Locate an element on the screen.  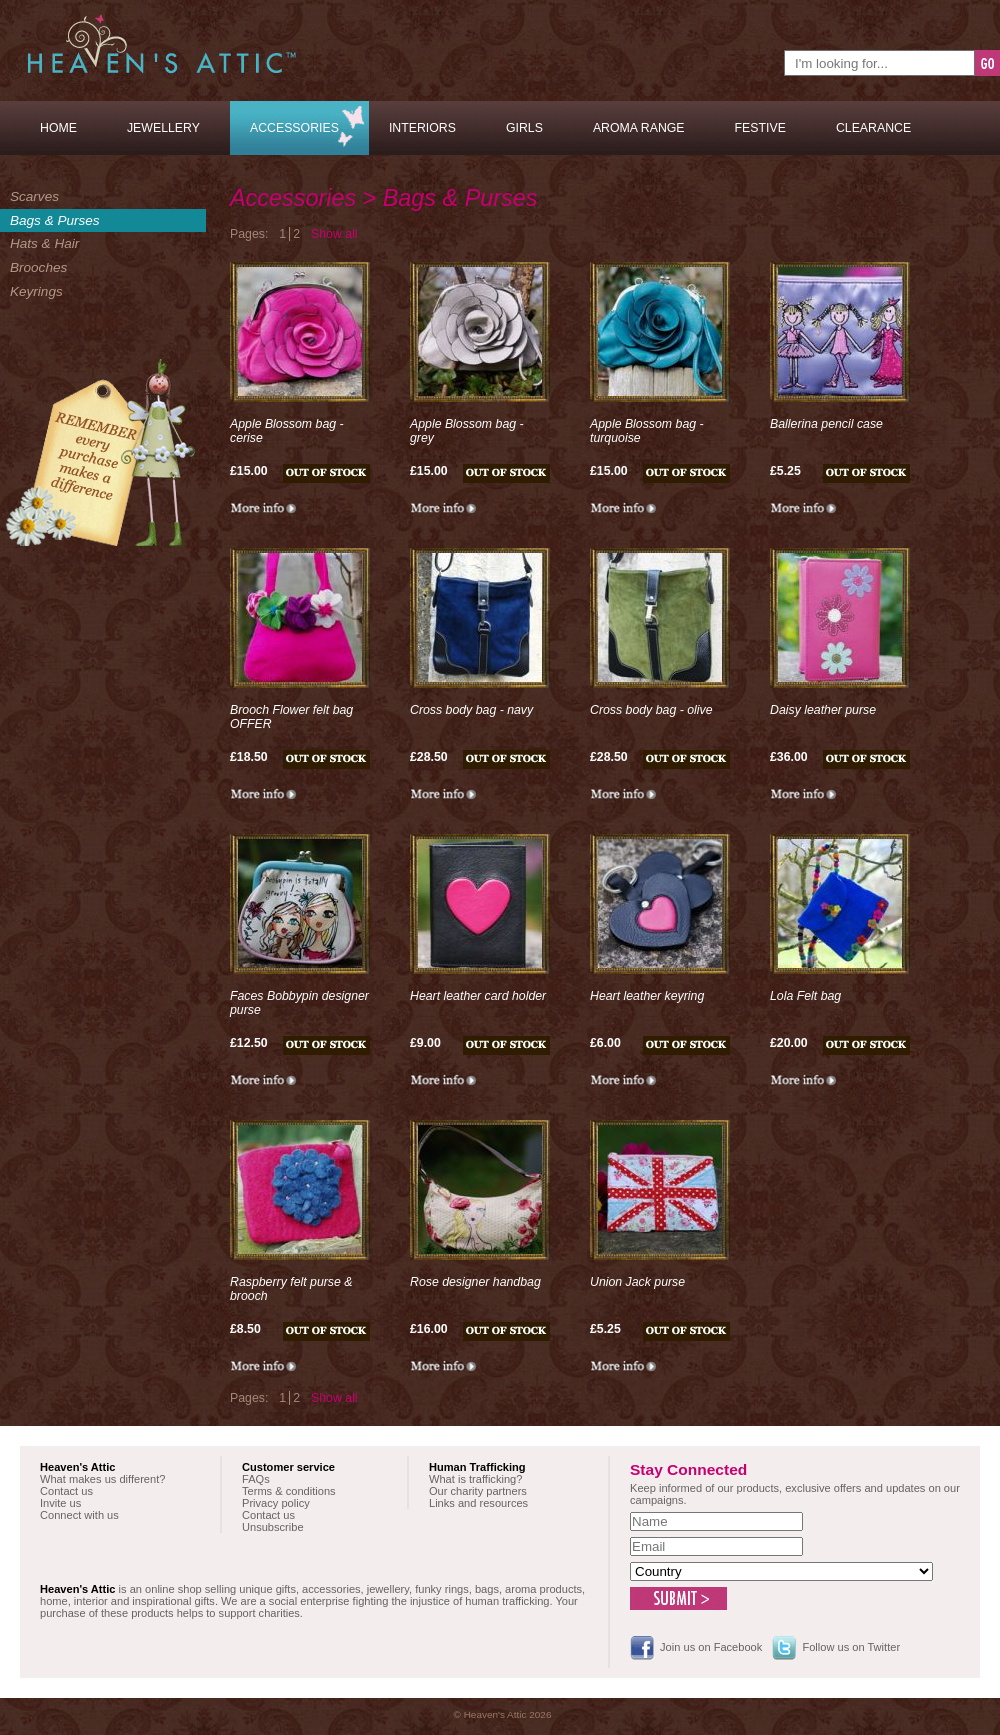
Hats & Hair is located at coordinates (44, 243).